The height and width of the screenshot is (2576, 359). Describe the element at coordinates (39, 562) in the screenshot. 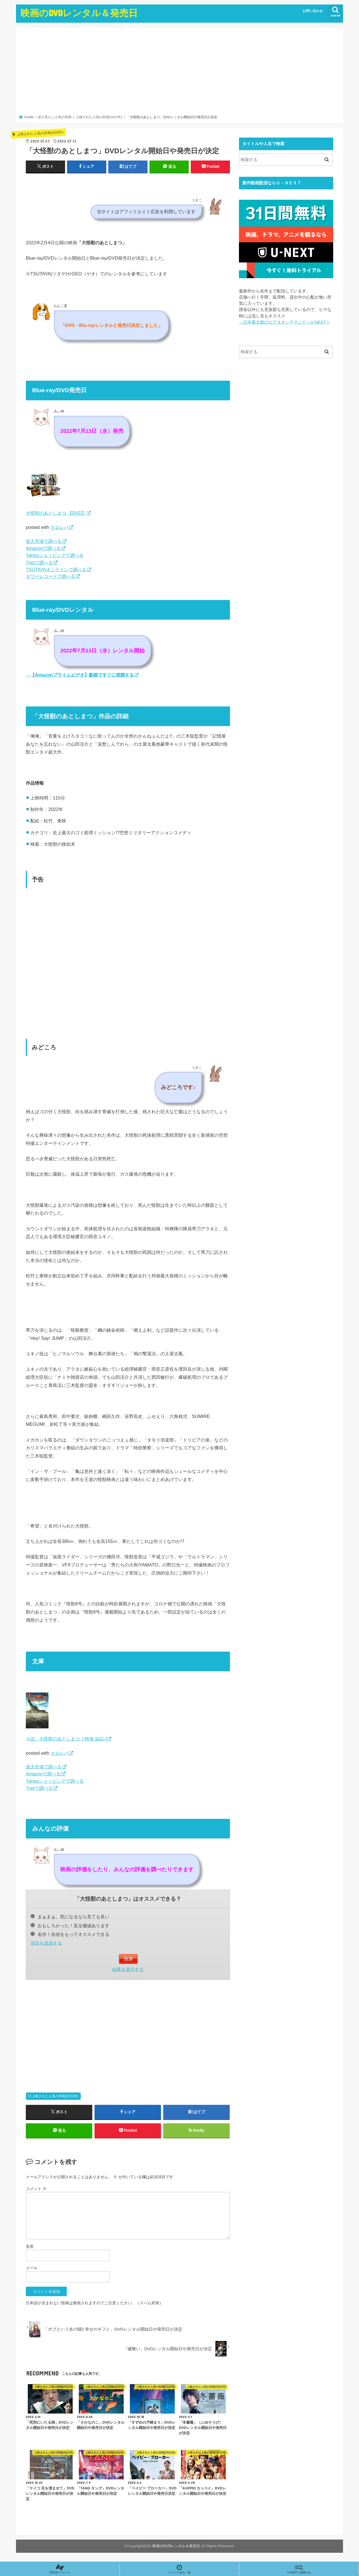

I see `7netで調べる` at that location.